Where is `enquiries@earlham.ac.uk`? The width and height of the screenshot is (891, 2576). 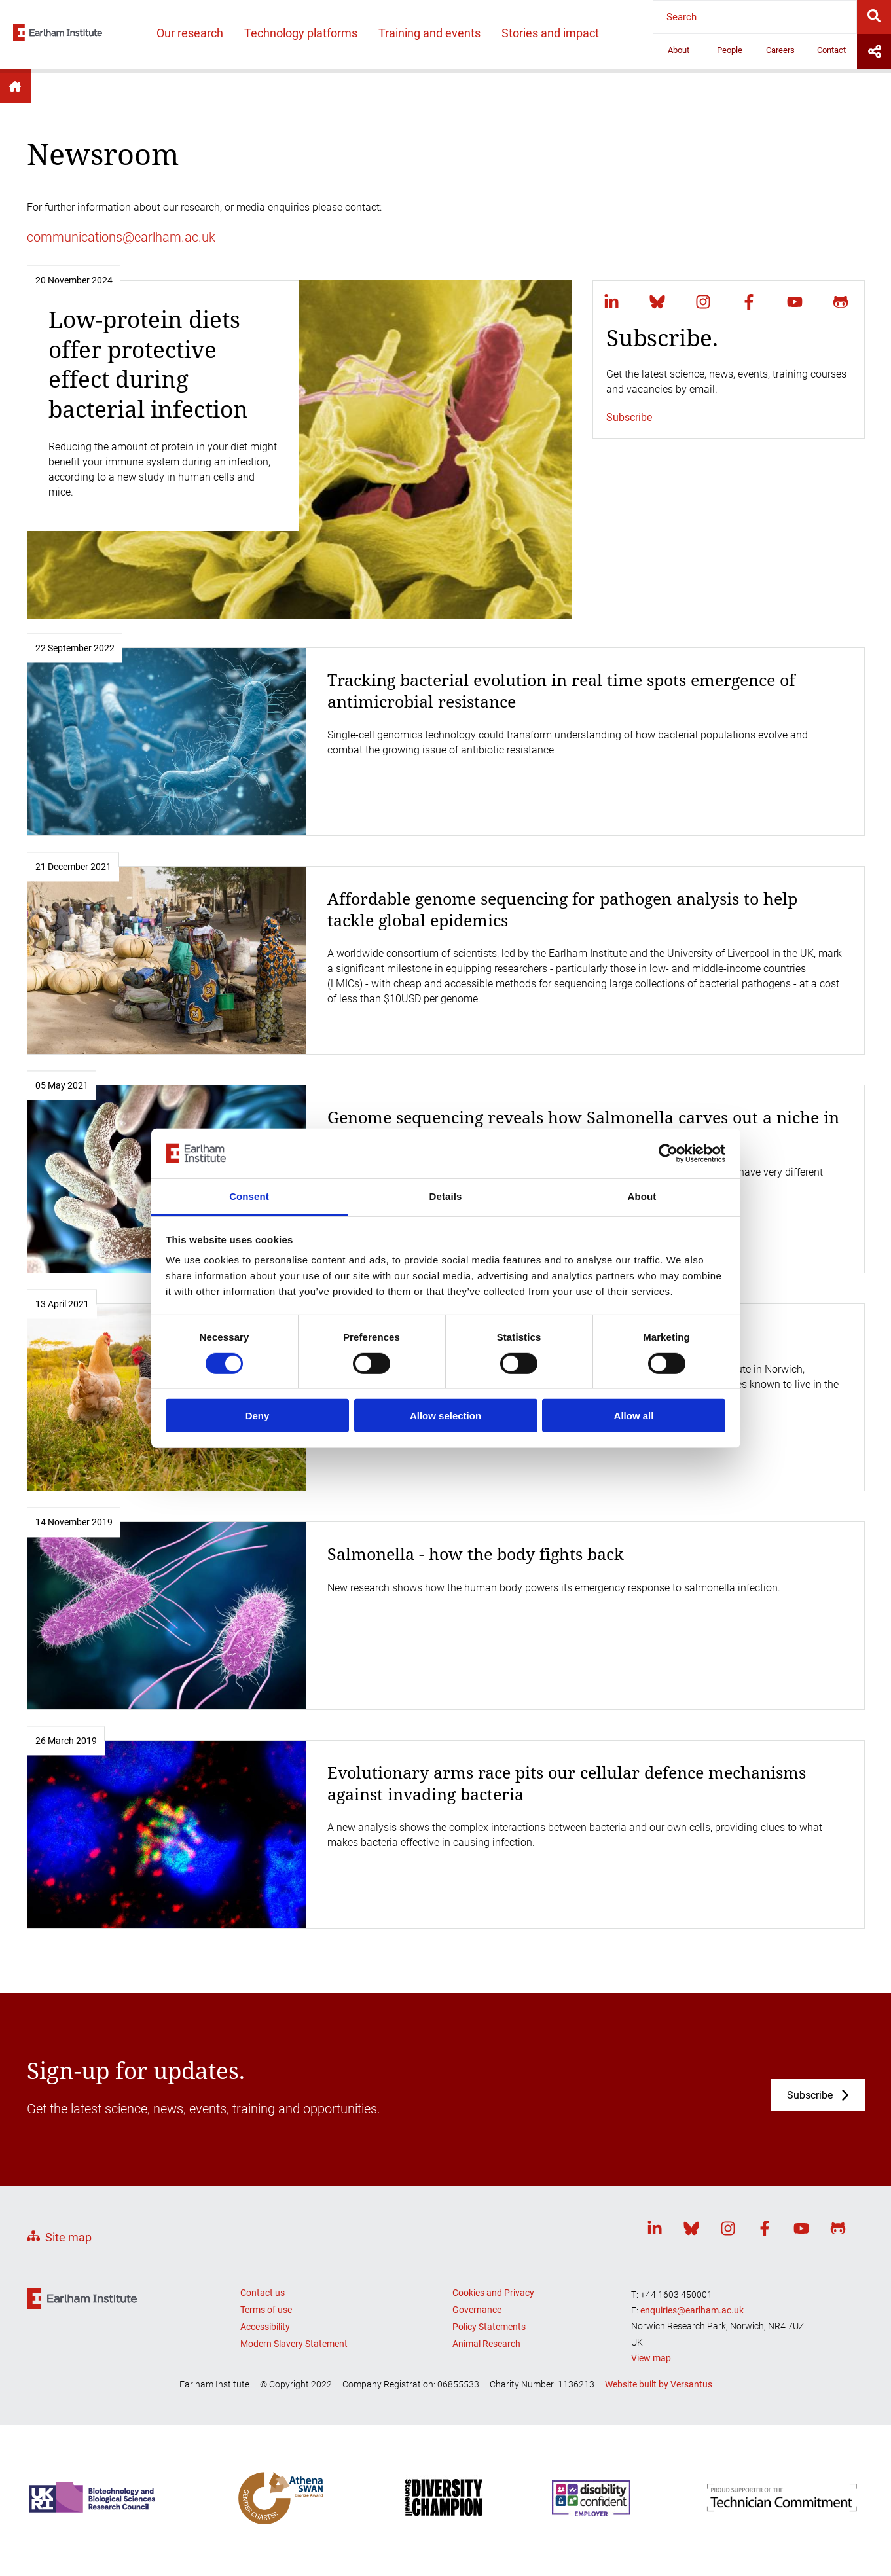 enquiries@earlham.ac.uk is located at coordinates (692, 2310).